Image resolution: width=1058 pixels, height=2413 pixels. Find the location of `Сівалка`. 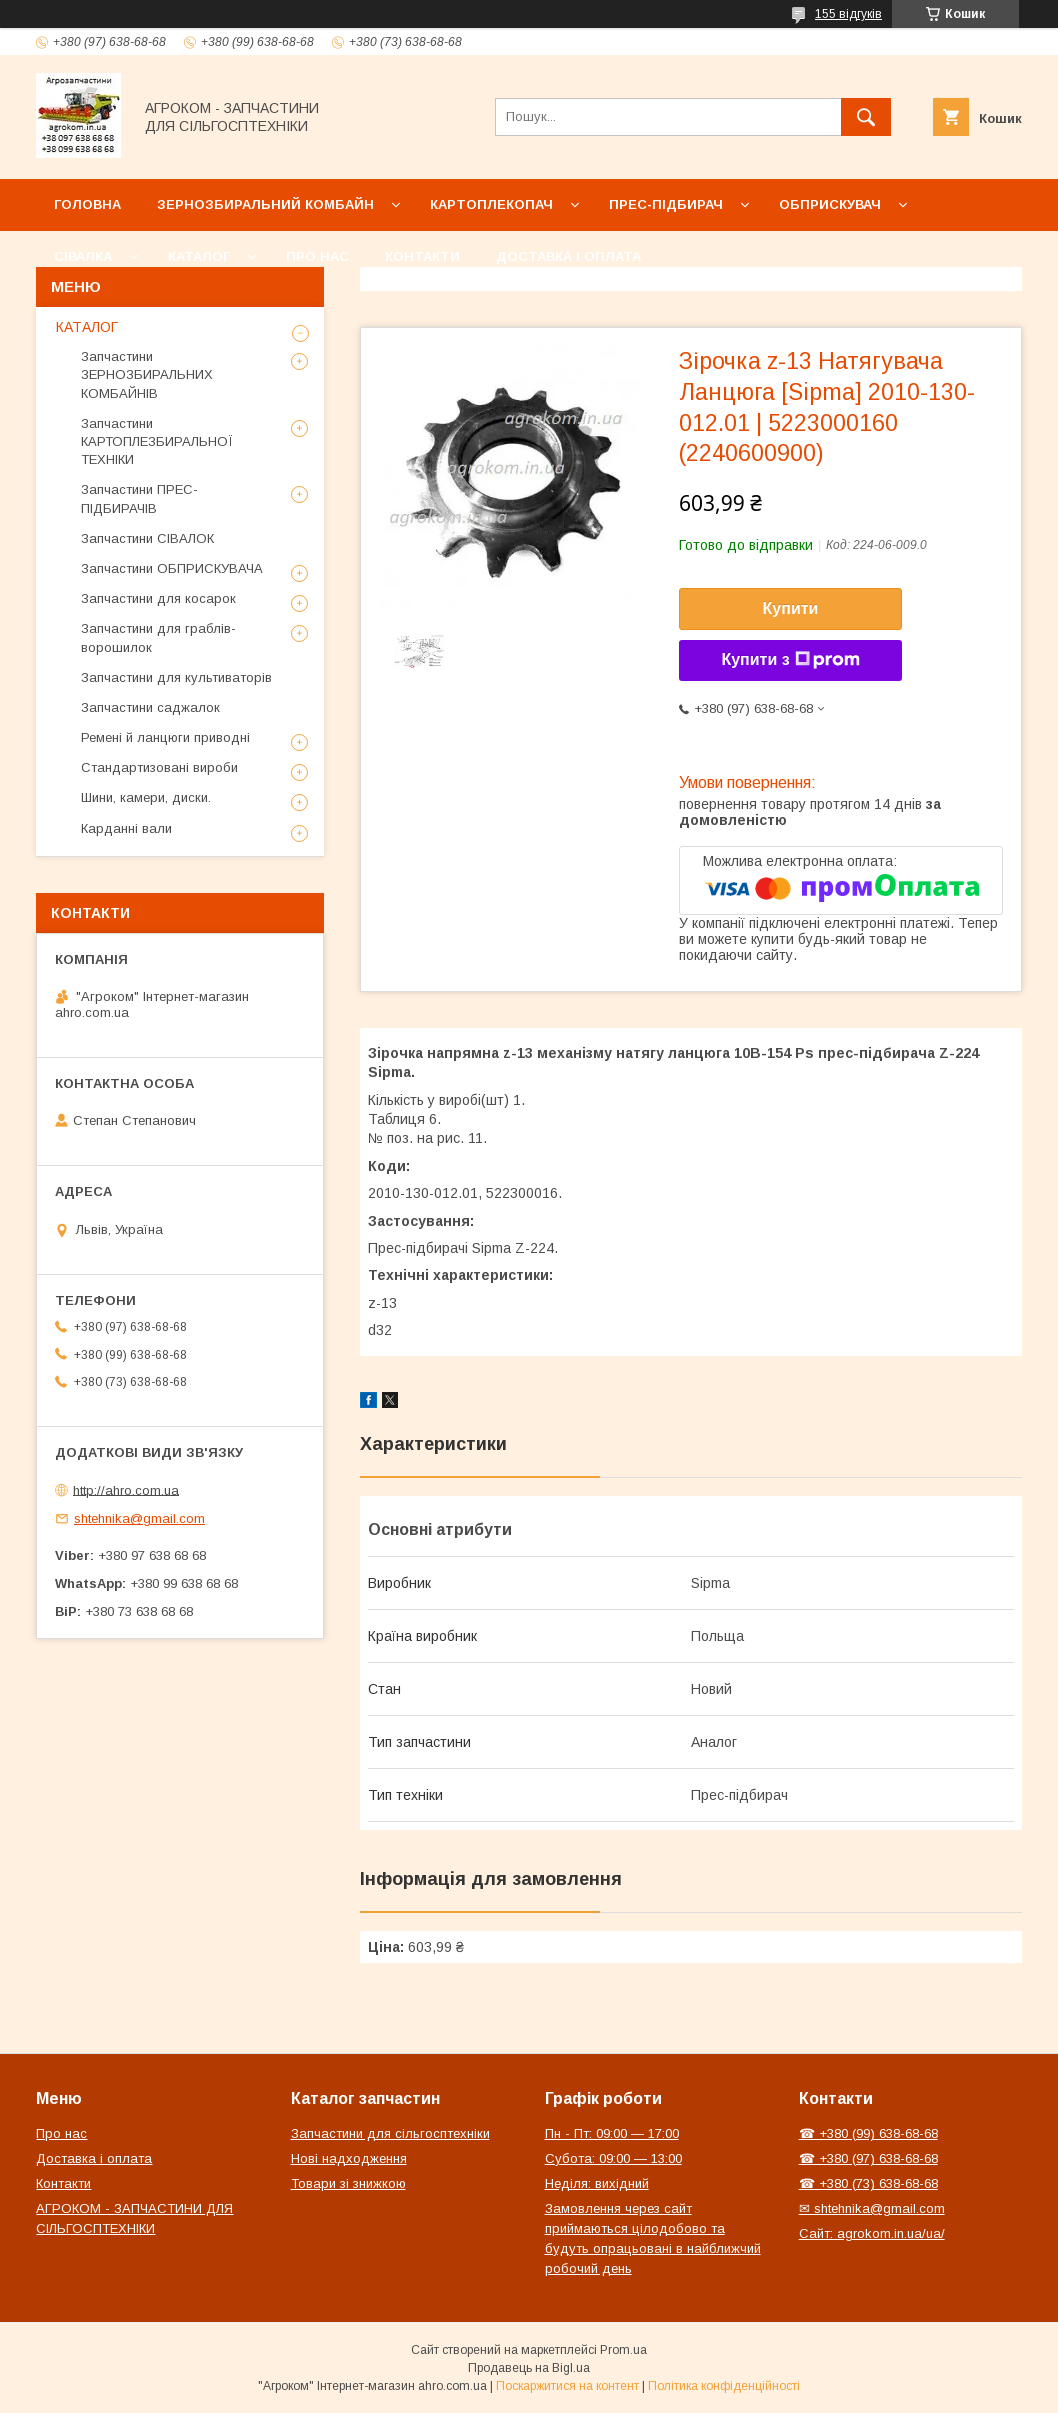

Сівалка is located at coordinates (83, 256).